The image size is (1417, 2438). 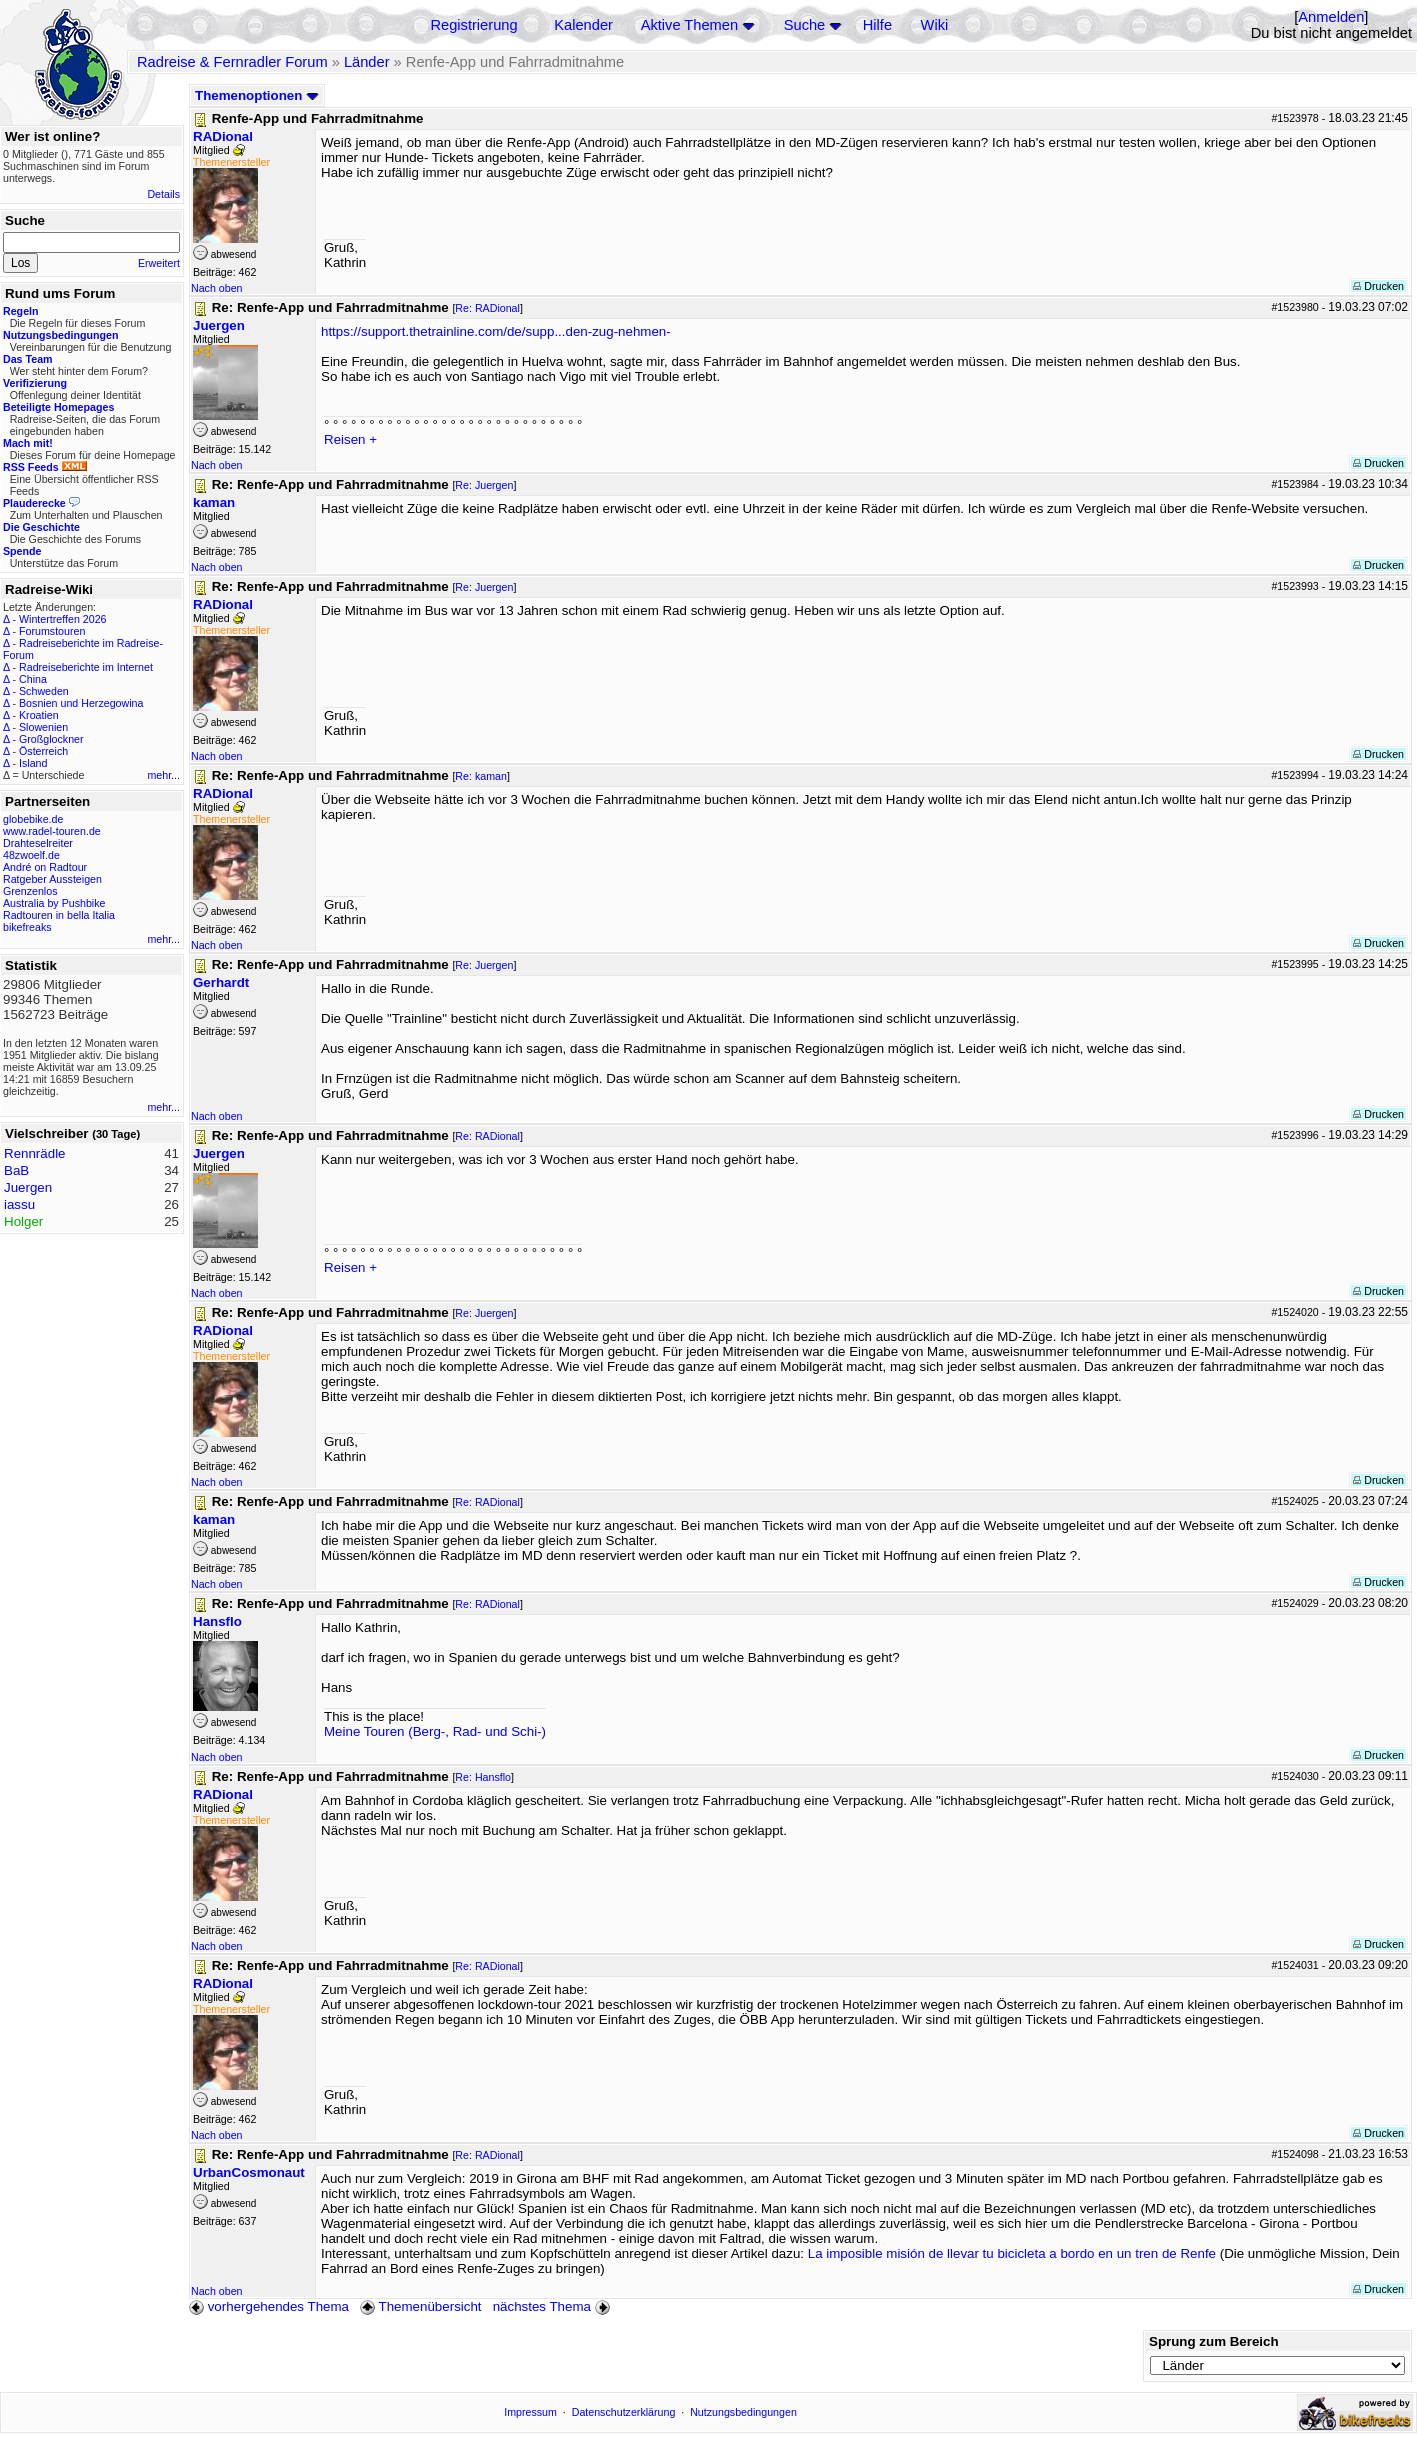 I want to click on Wintertreffen 2026, so click(x=62, y=619).